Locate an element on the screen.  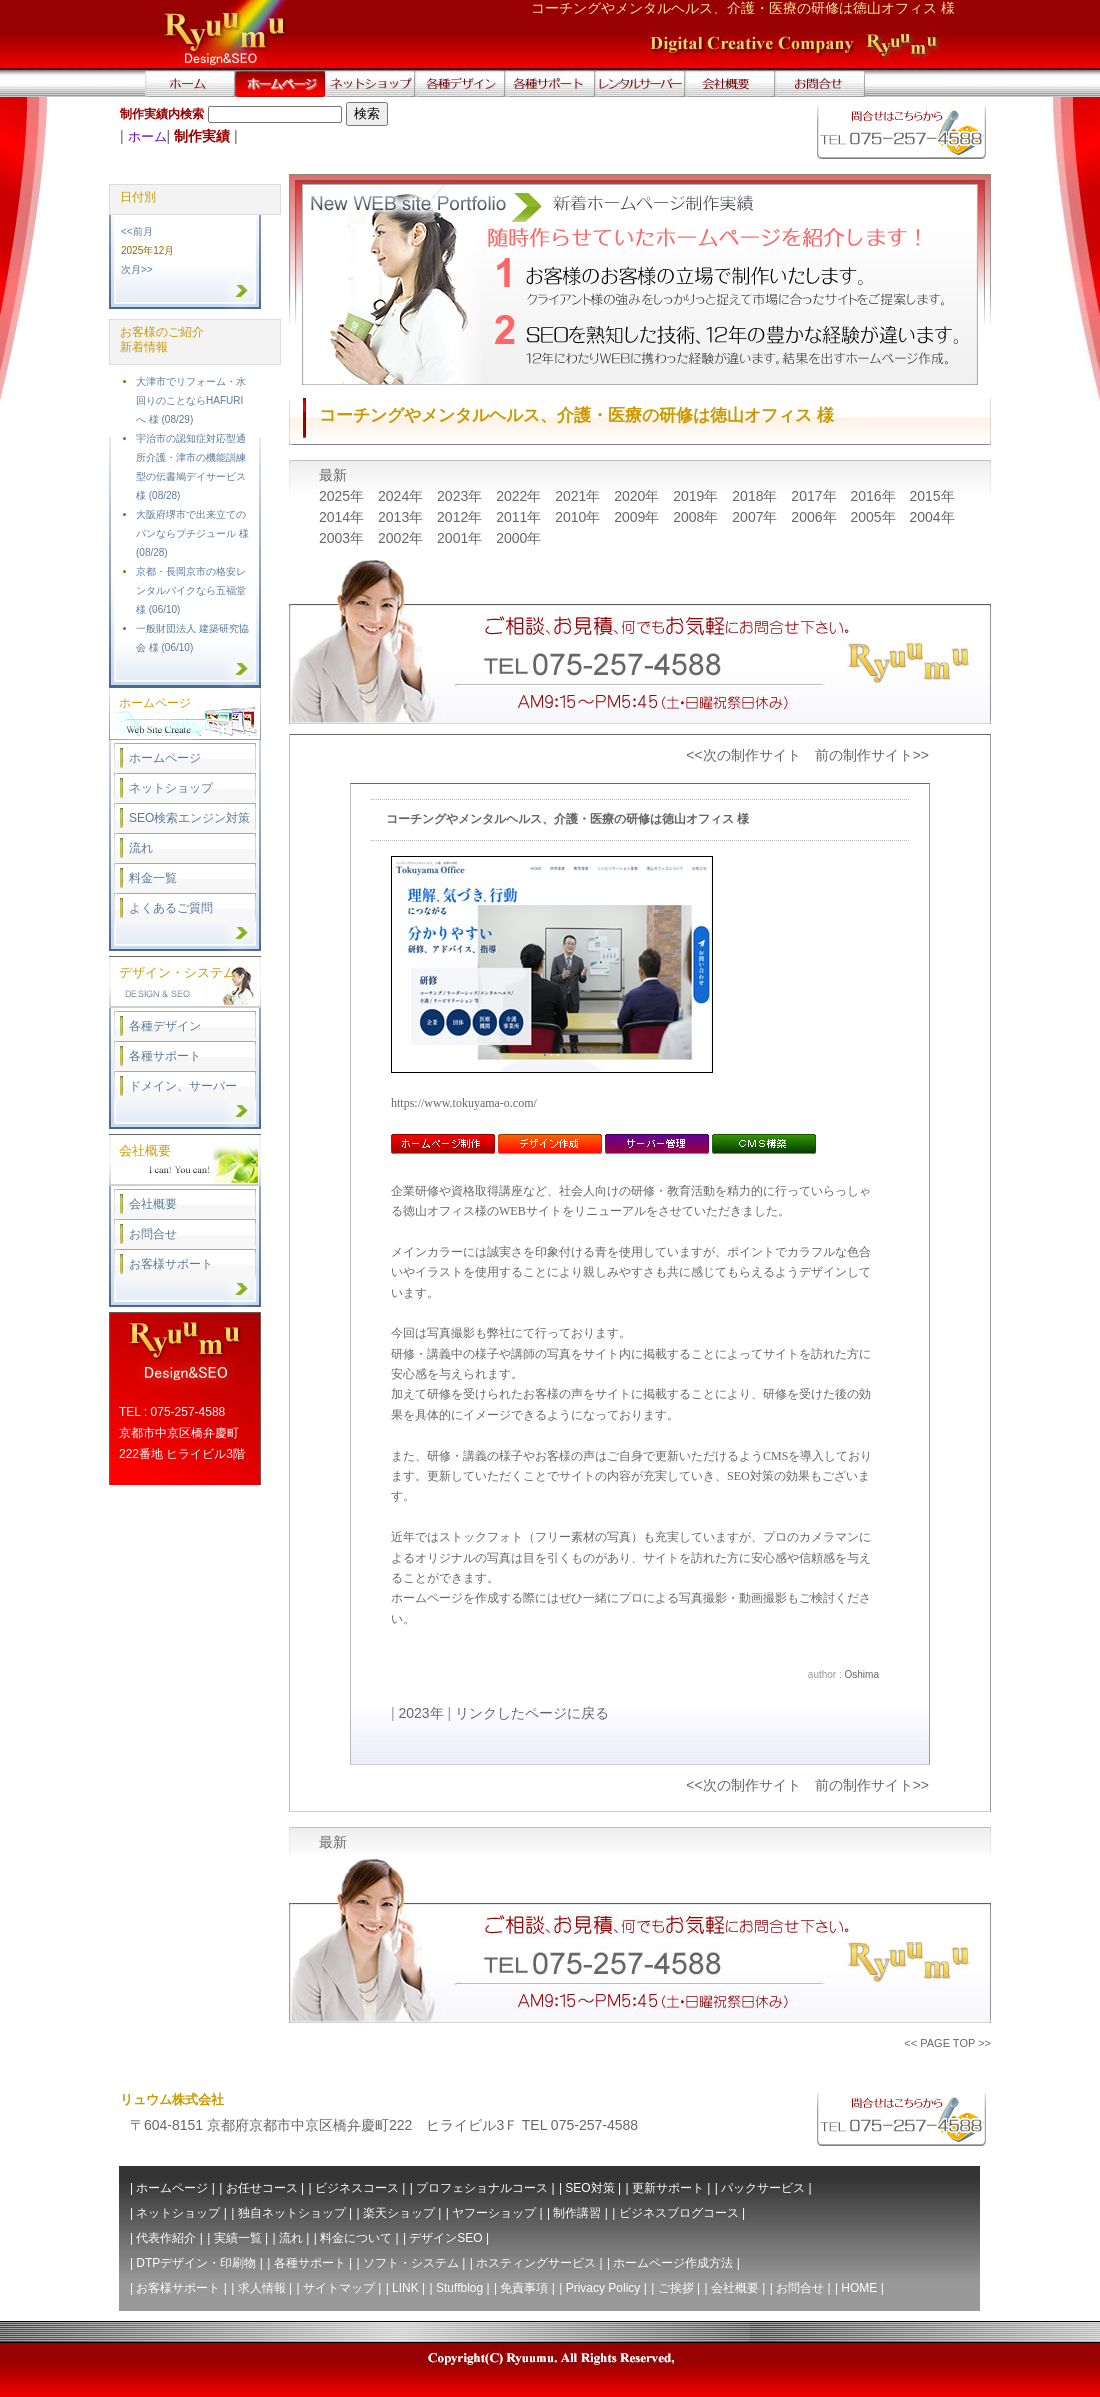
よくあるご質問 is located at coordinates (171, 908).